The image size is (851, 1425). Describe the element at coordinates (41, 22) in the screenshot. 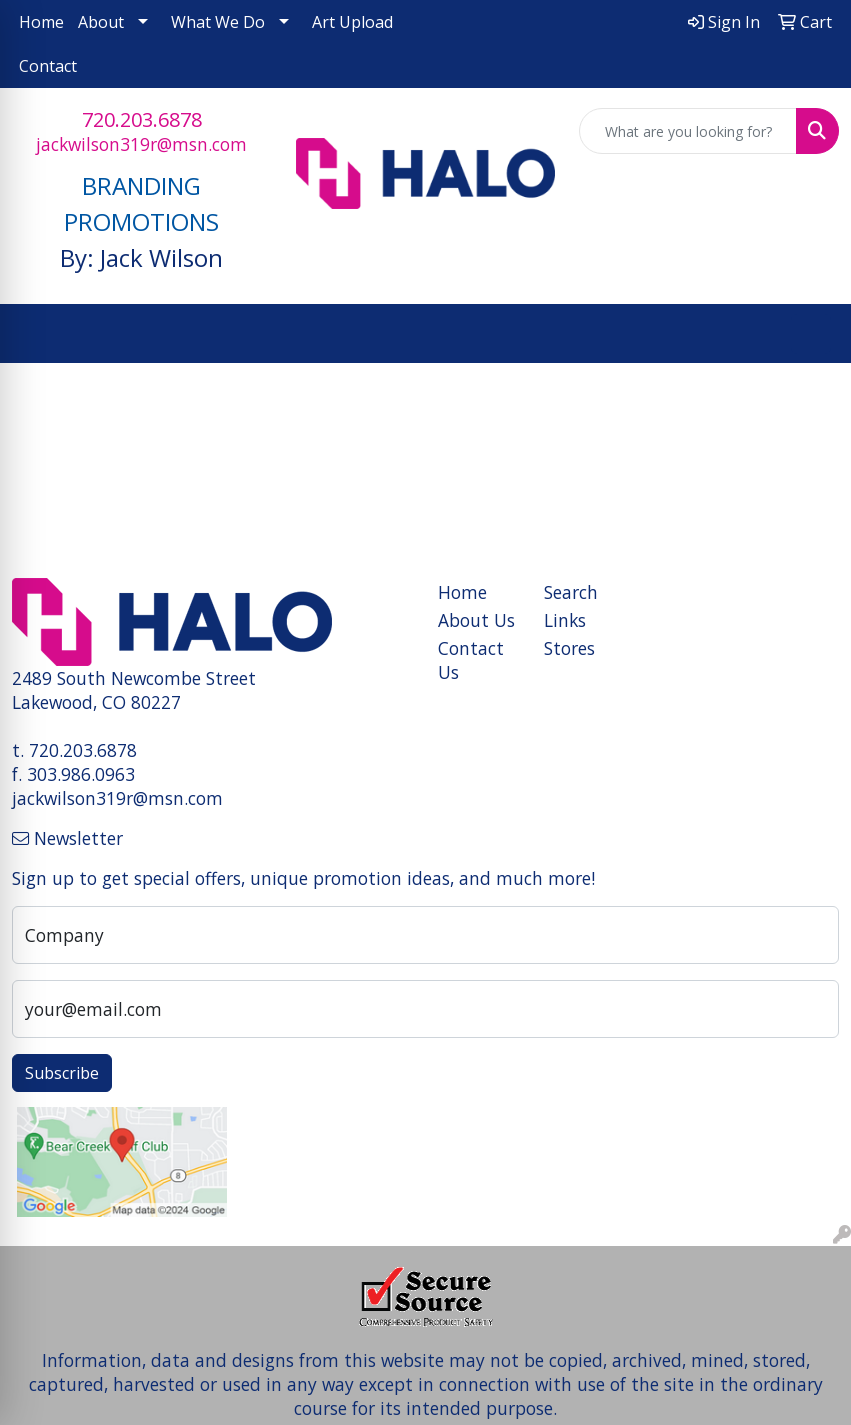

I see `Home` at that location.